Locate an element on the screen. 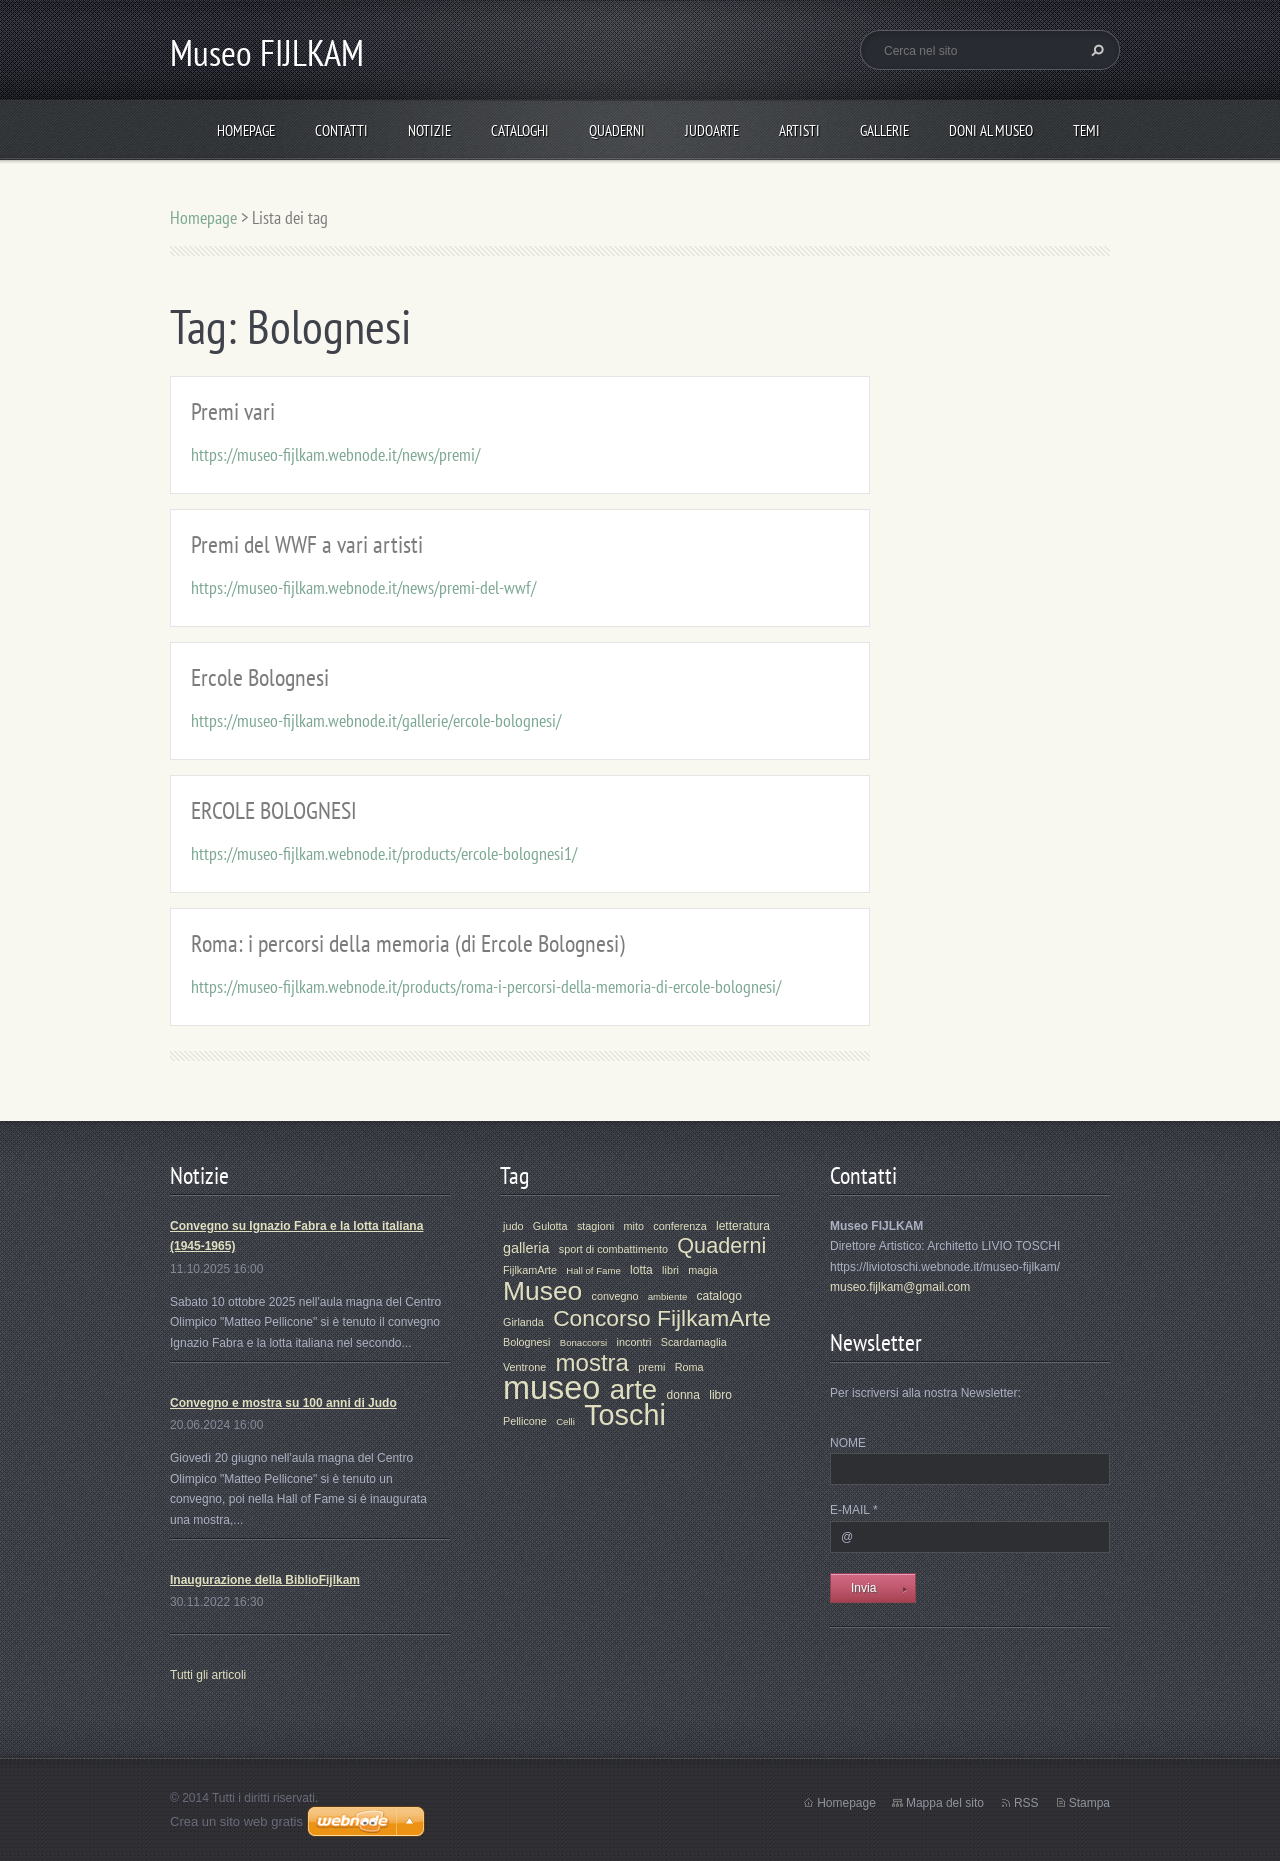  Quaderni is located at coordinates (617, 130).